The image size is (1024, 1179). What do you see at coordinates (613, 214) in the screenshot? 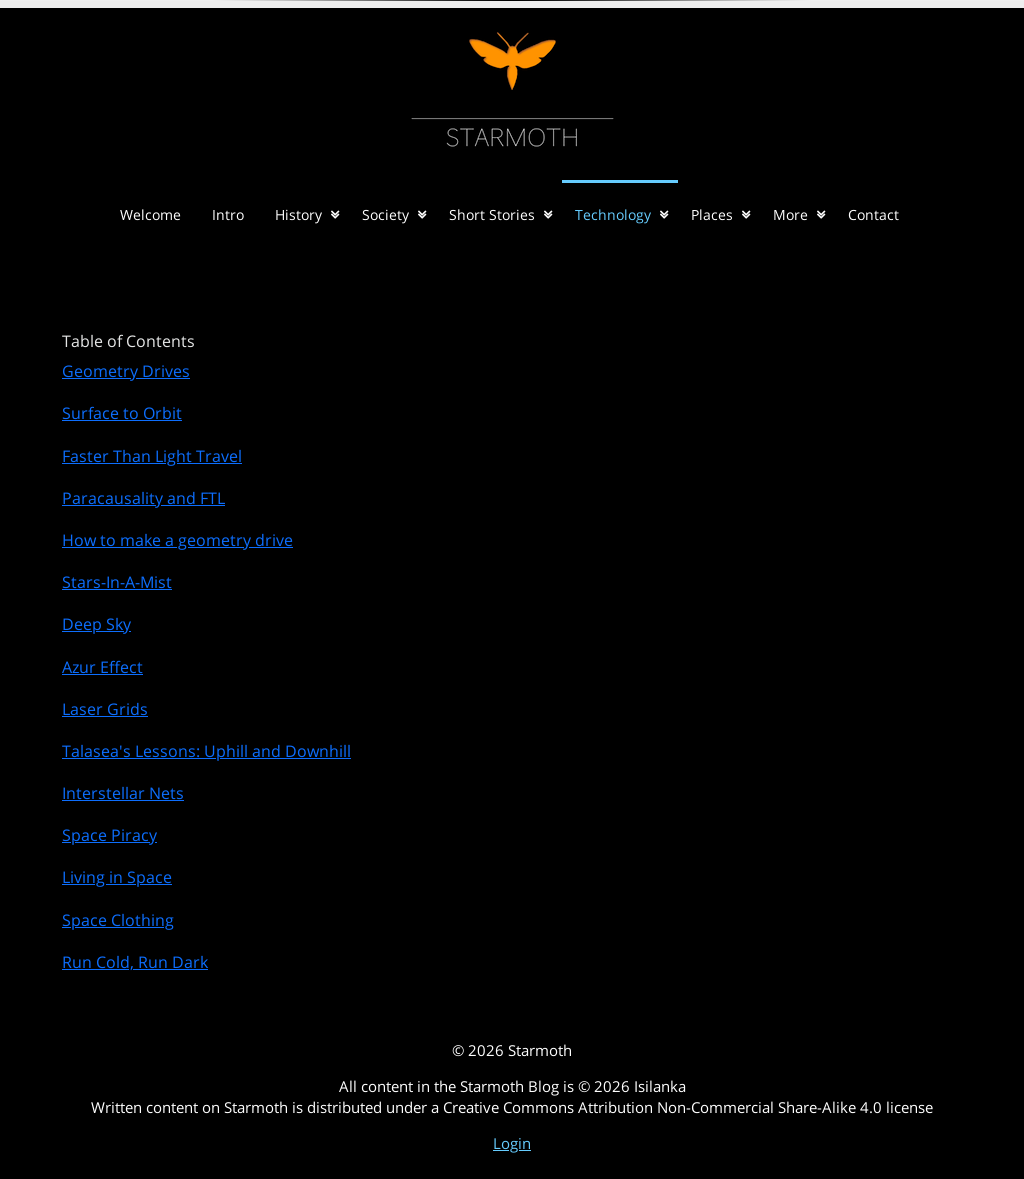
I see `Technology` at bounding box center [613, 214].